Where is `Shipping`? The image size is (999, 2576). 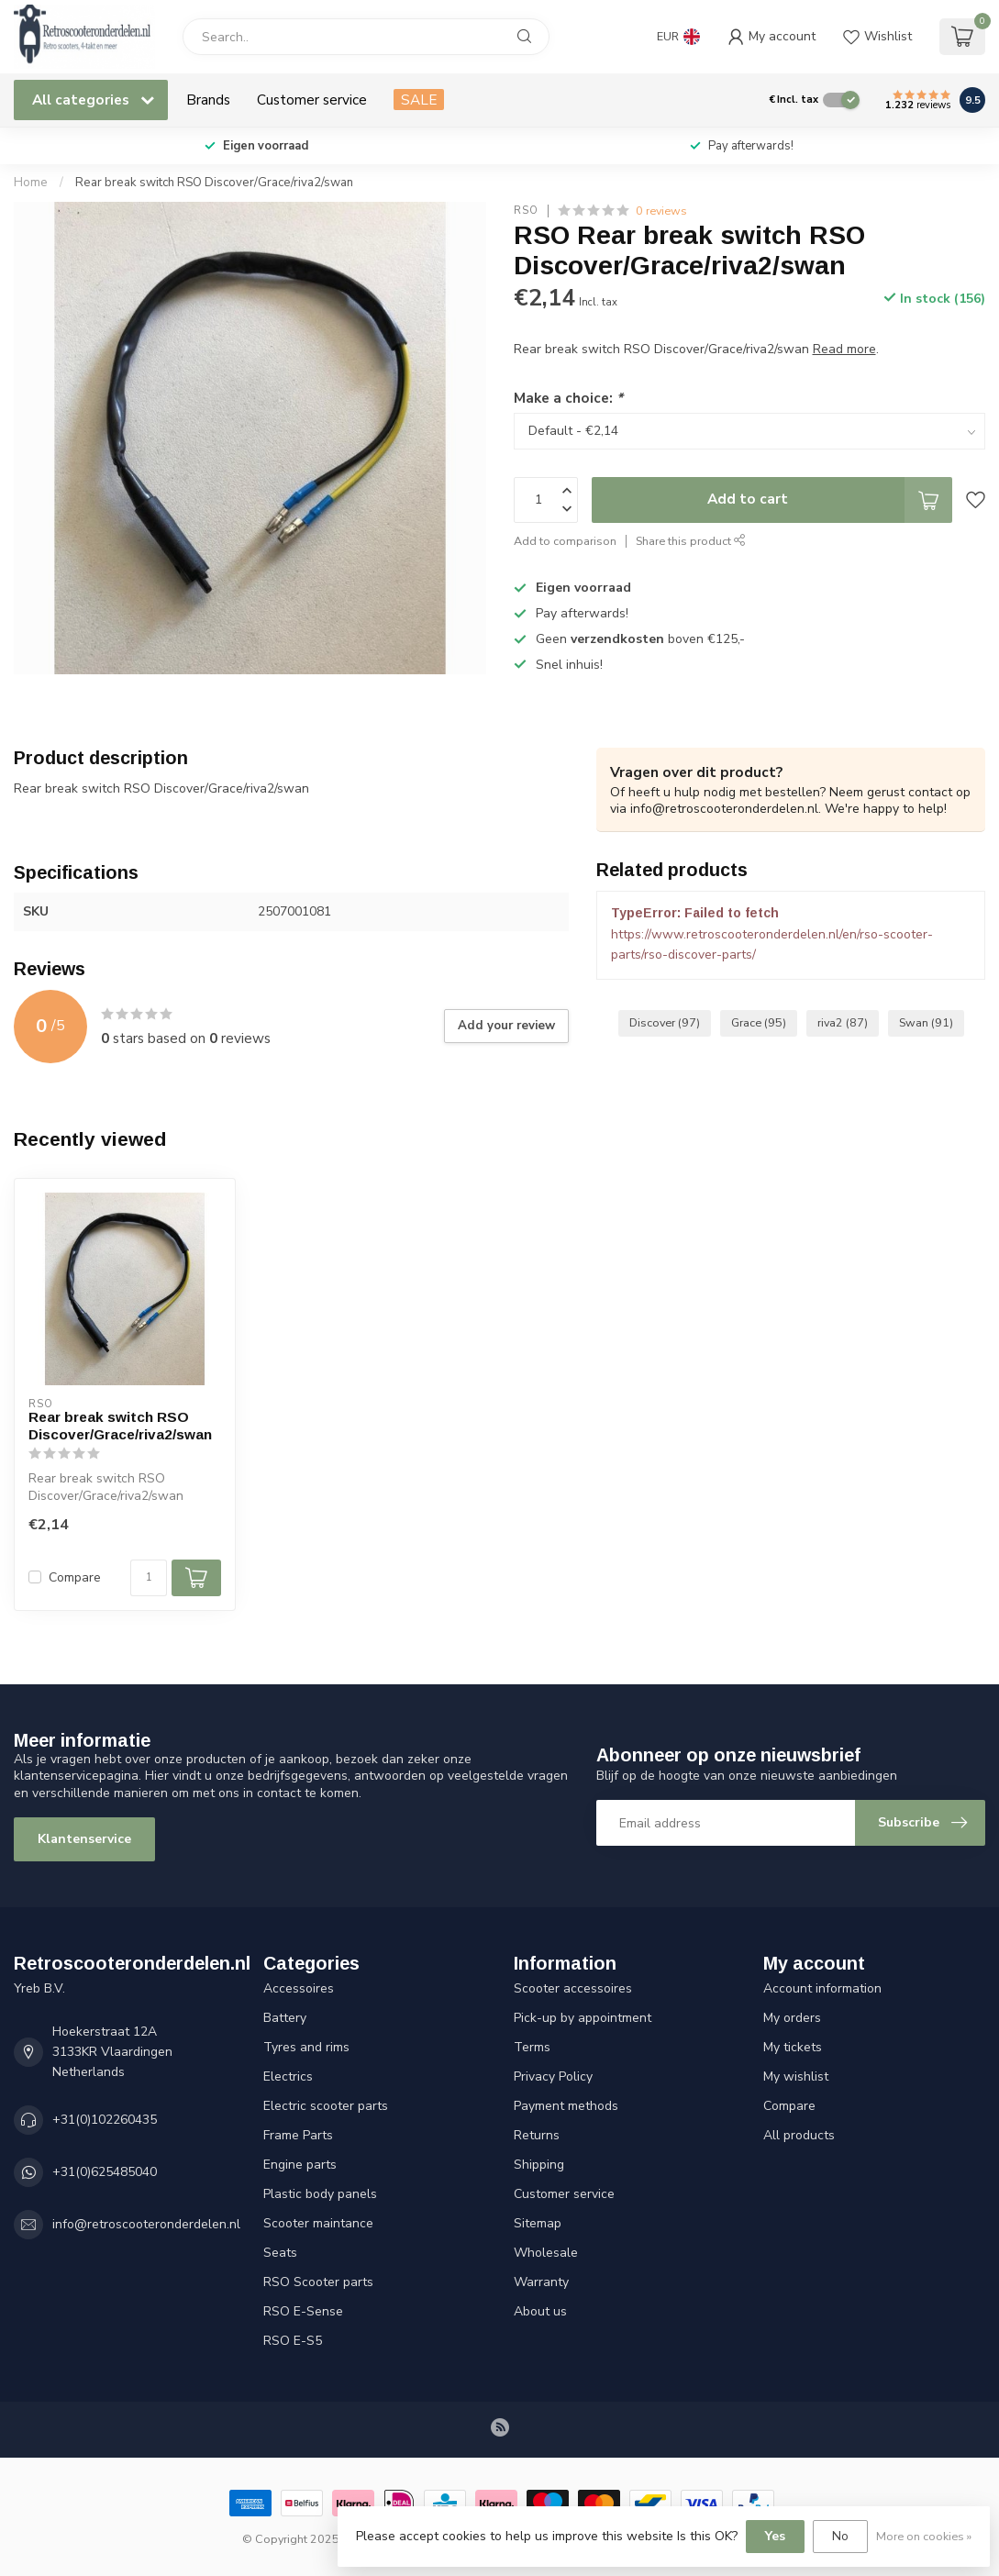 Shipping is located at coordinates (539, 2164).